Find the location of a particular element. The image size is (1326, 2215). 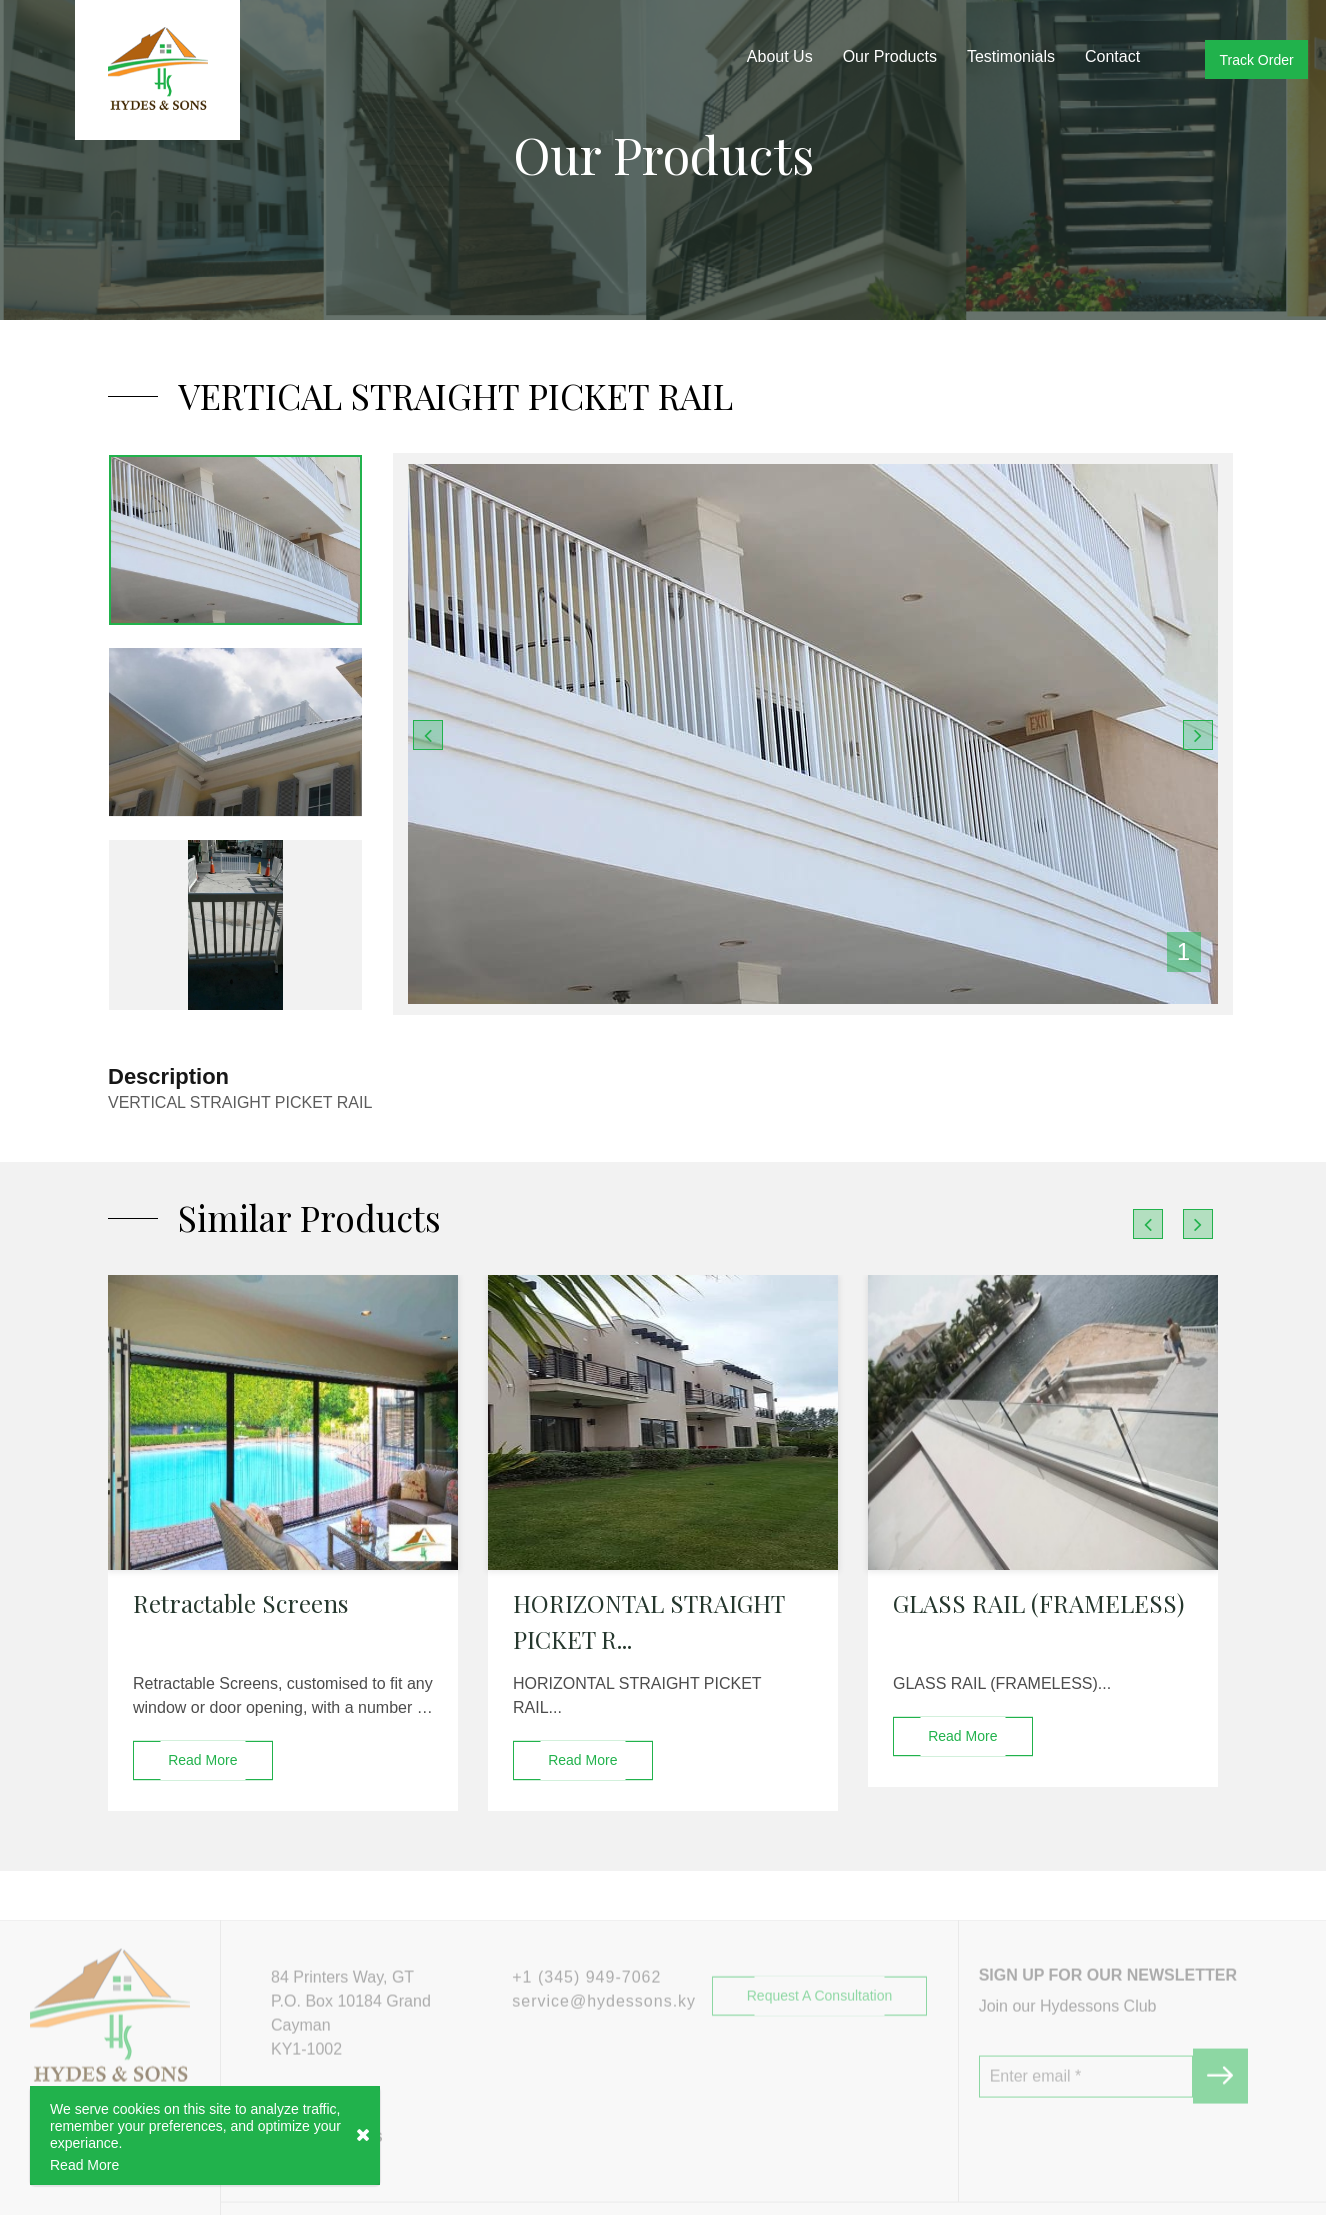

+1 (345) 949-7062 is located at coordinates (586, 2025).